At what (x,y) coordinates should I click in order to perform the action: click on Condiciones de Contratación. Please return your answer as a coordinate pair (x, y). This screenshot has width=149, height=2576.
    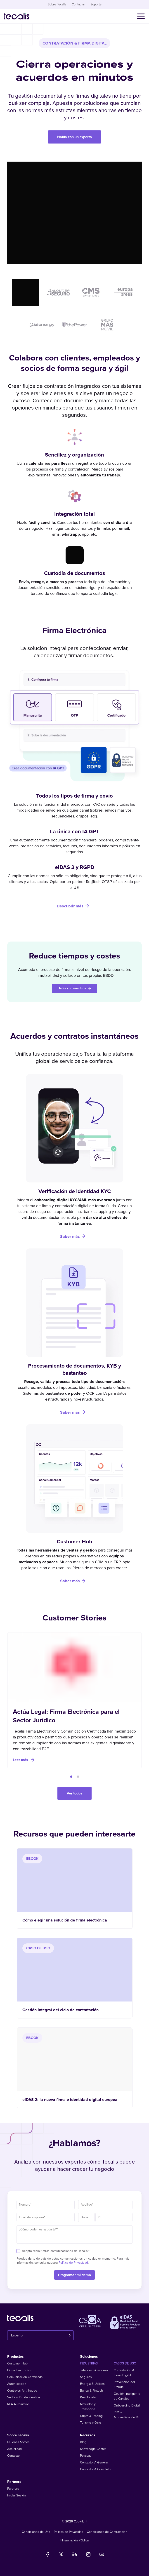
    Looking at the image, I should click on (107, 2532).